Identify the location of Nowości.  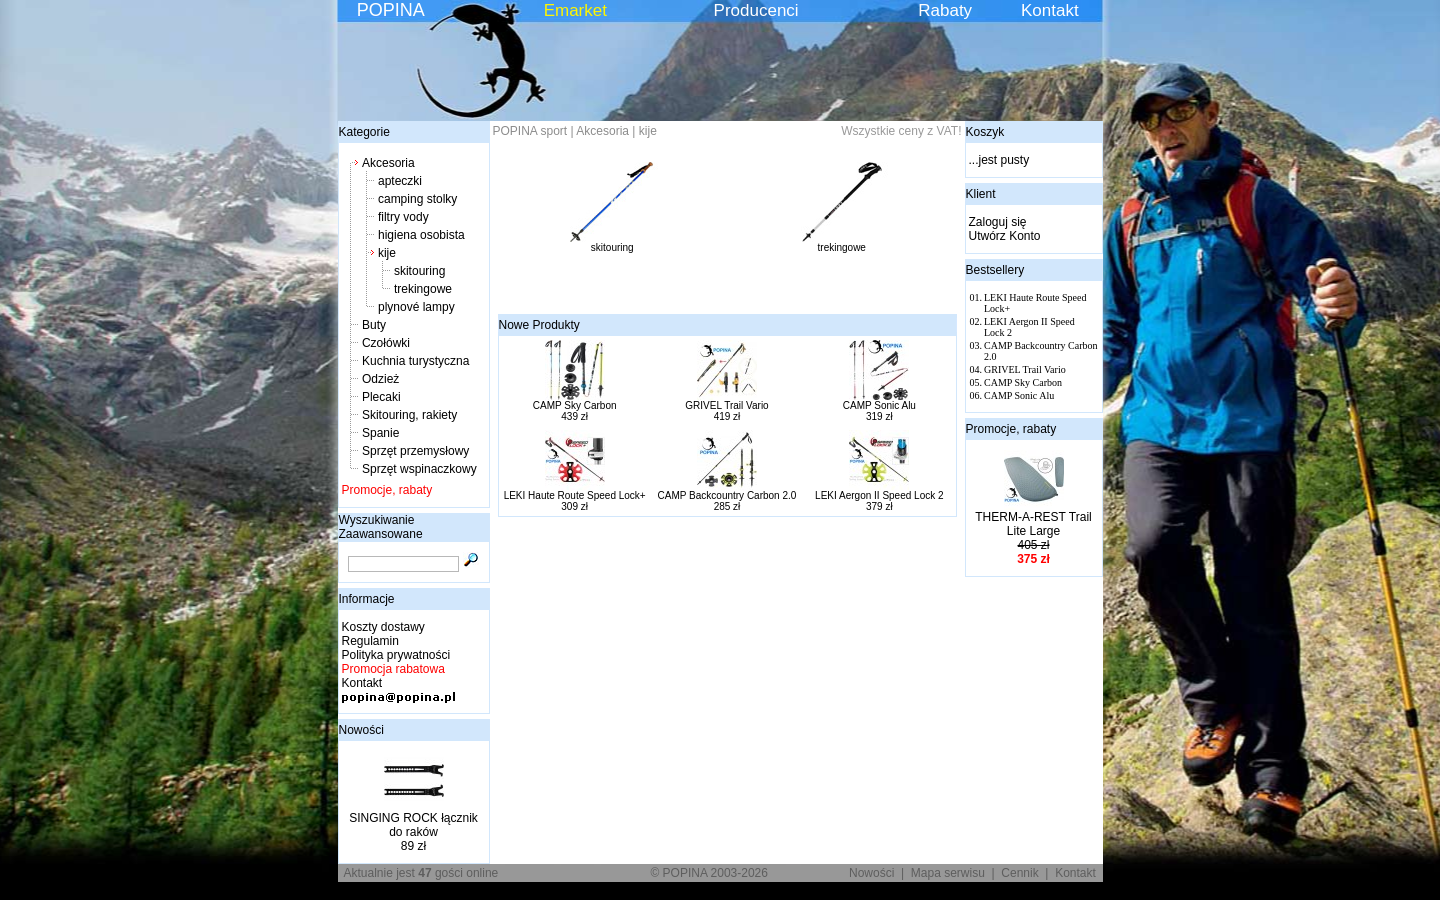
(361, 730).